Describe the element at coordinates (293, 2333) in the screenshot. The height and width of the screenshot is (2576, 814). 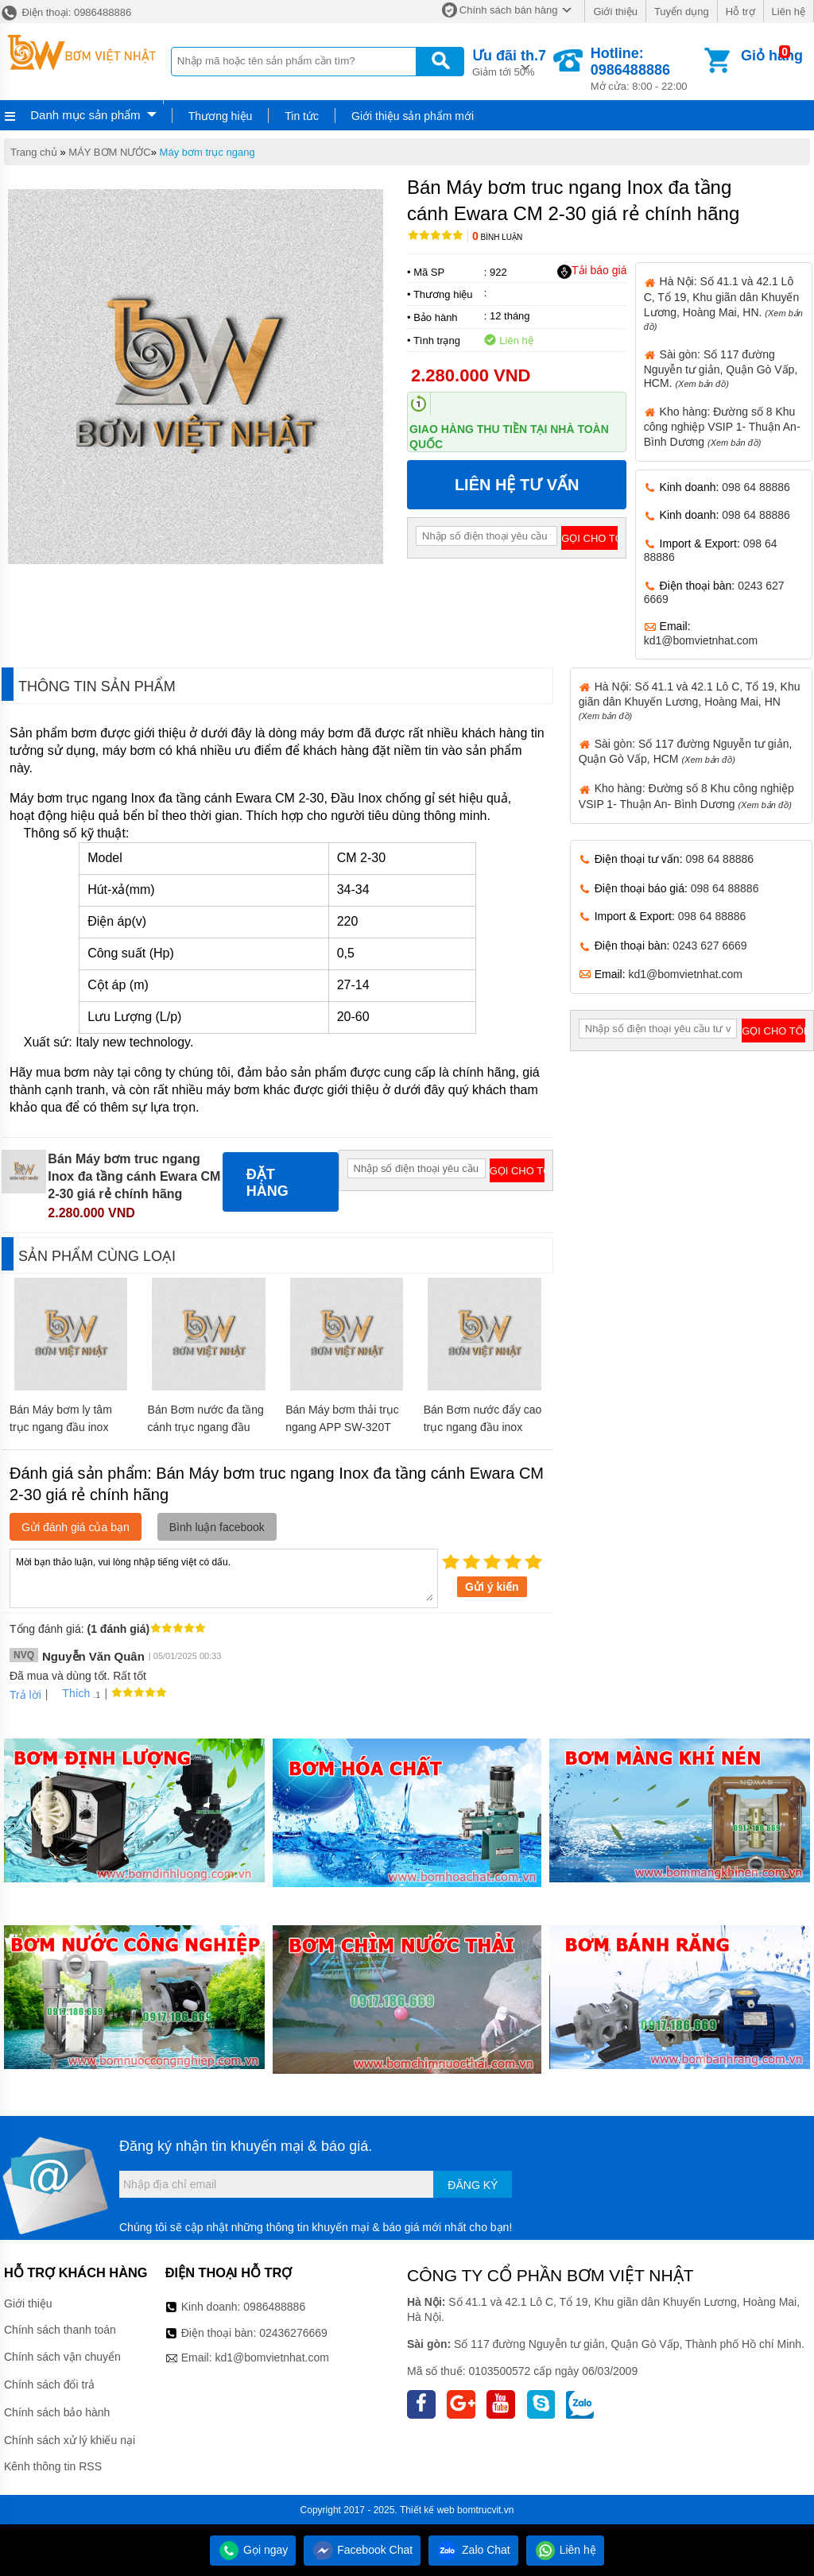
I see `02436276669` at that location.